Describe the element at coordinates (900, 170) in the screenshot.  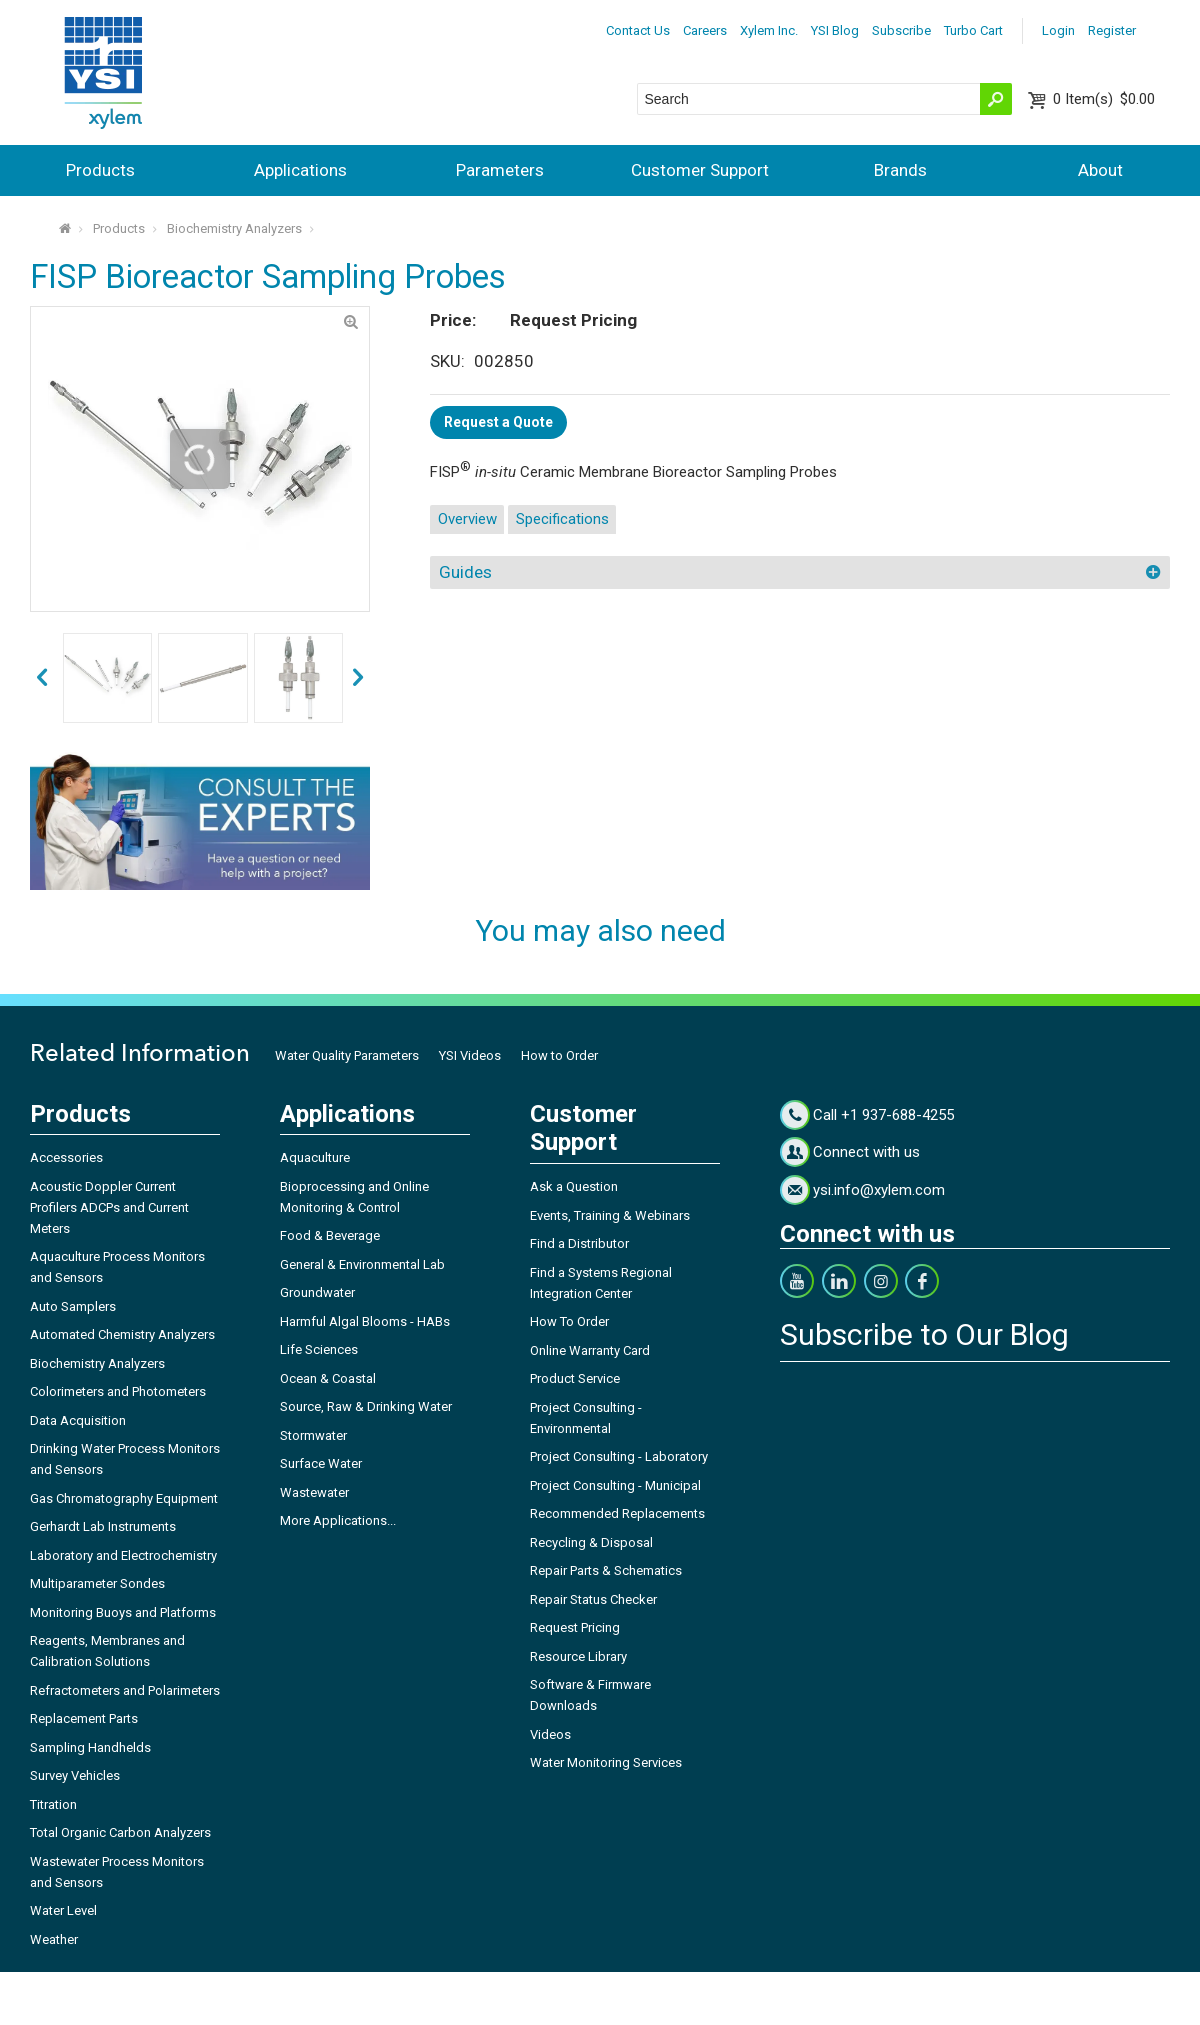
I see `Brands` at that location.